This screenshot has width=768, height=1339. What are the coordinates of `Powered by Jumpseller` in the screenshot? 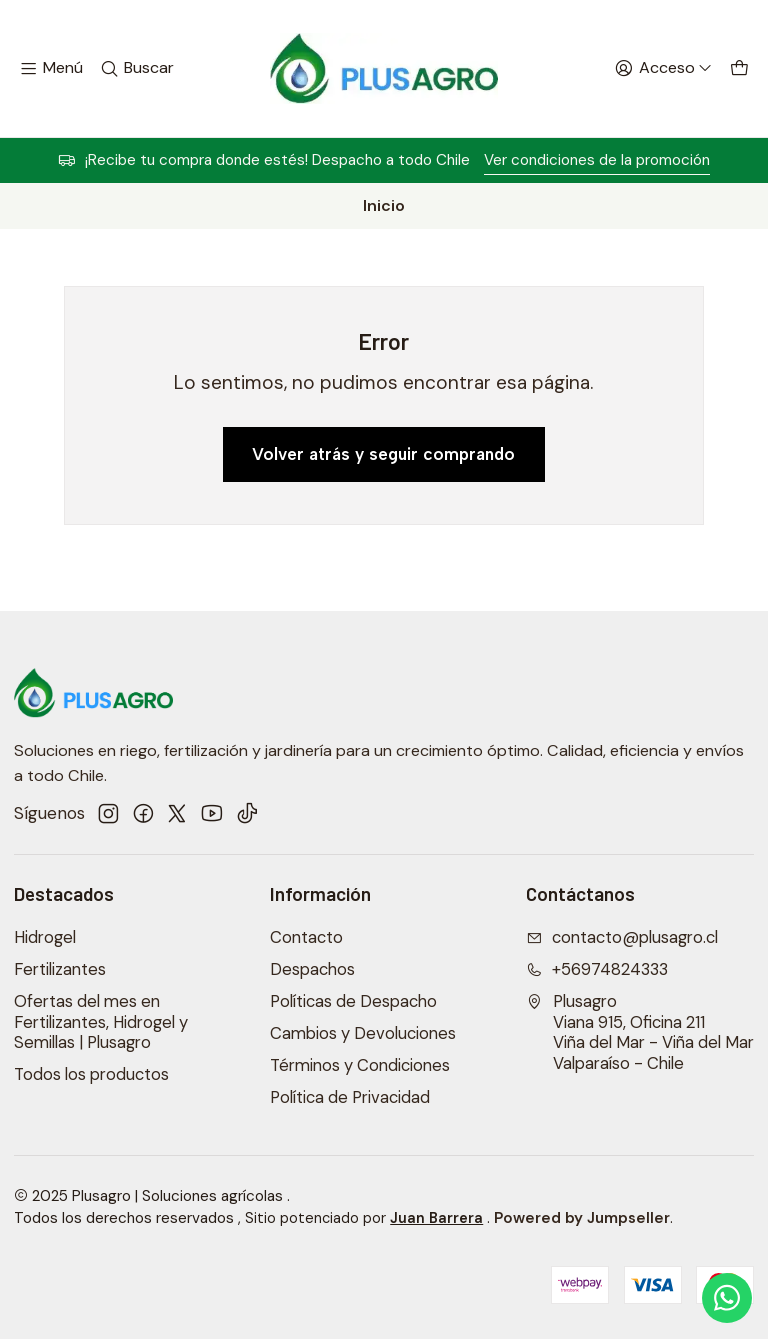 It's located at (582, 1218).